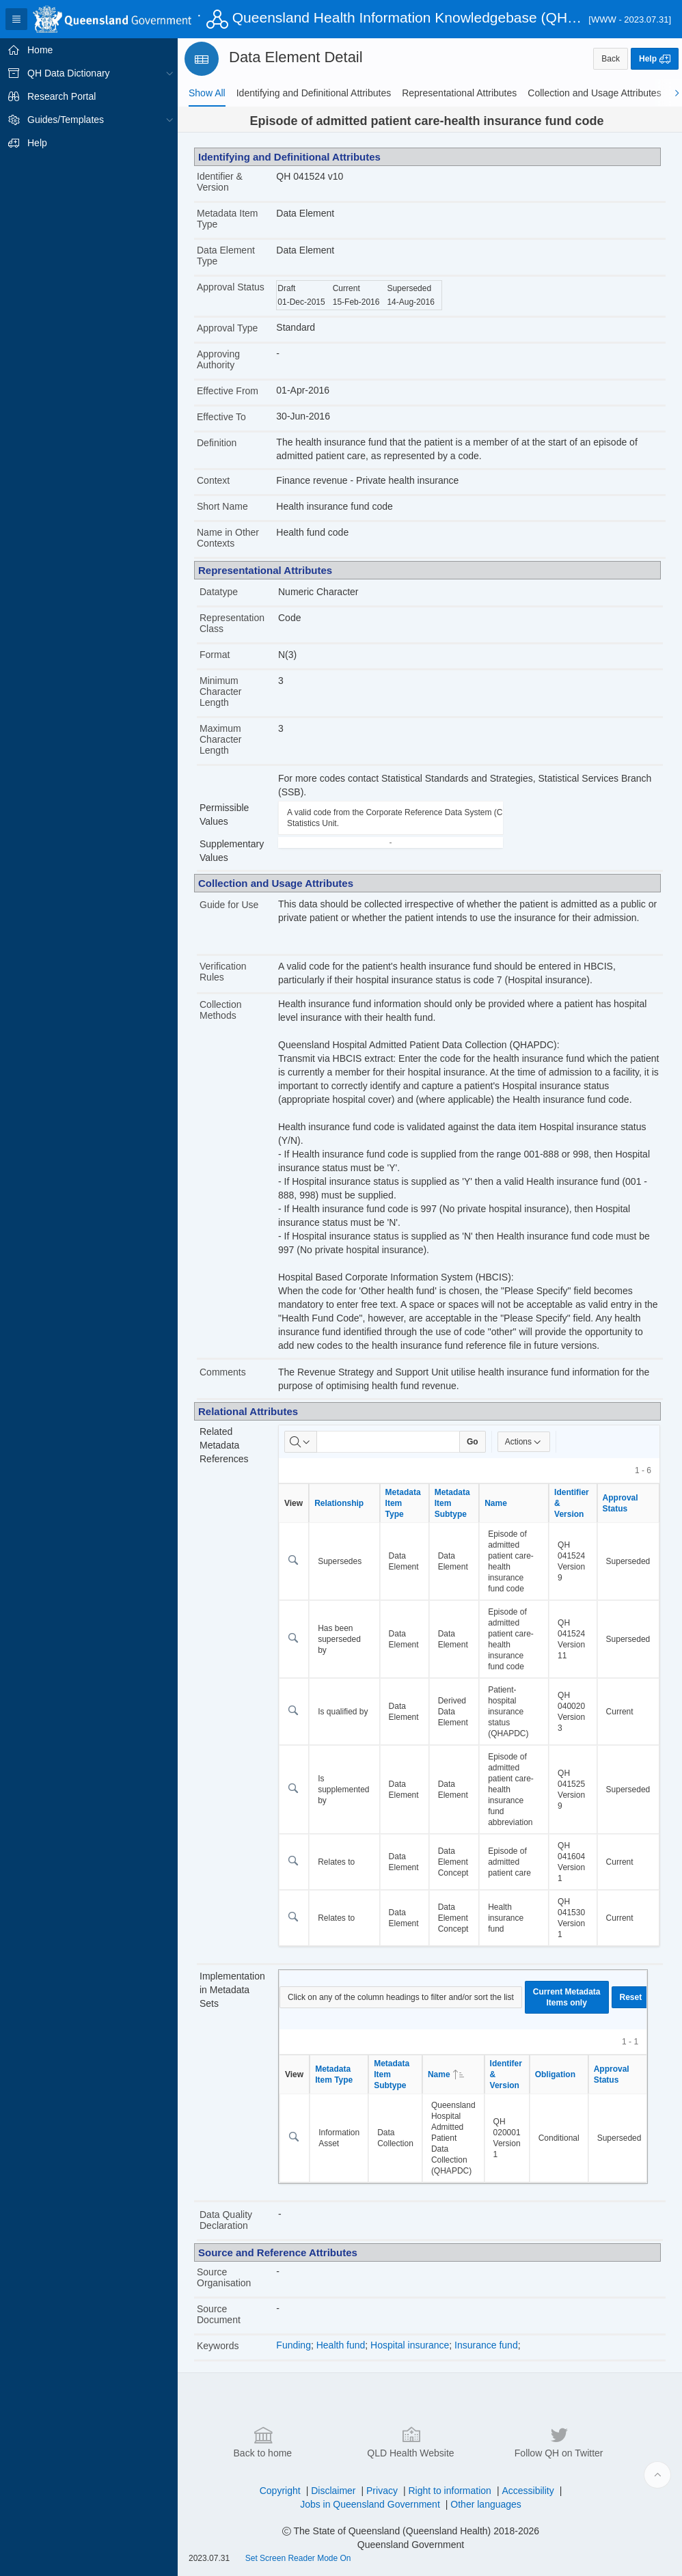  What do you see at coordinates (37, 142) in the screenshot?
I see `Help [treeitem]` at bounding box center [37, 142].